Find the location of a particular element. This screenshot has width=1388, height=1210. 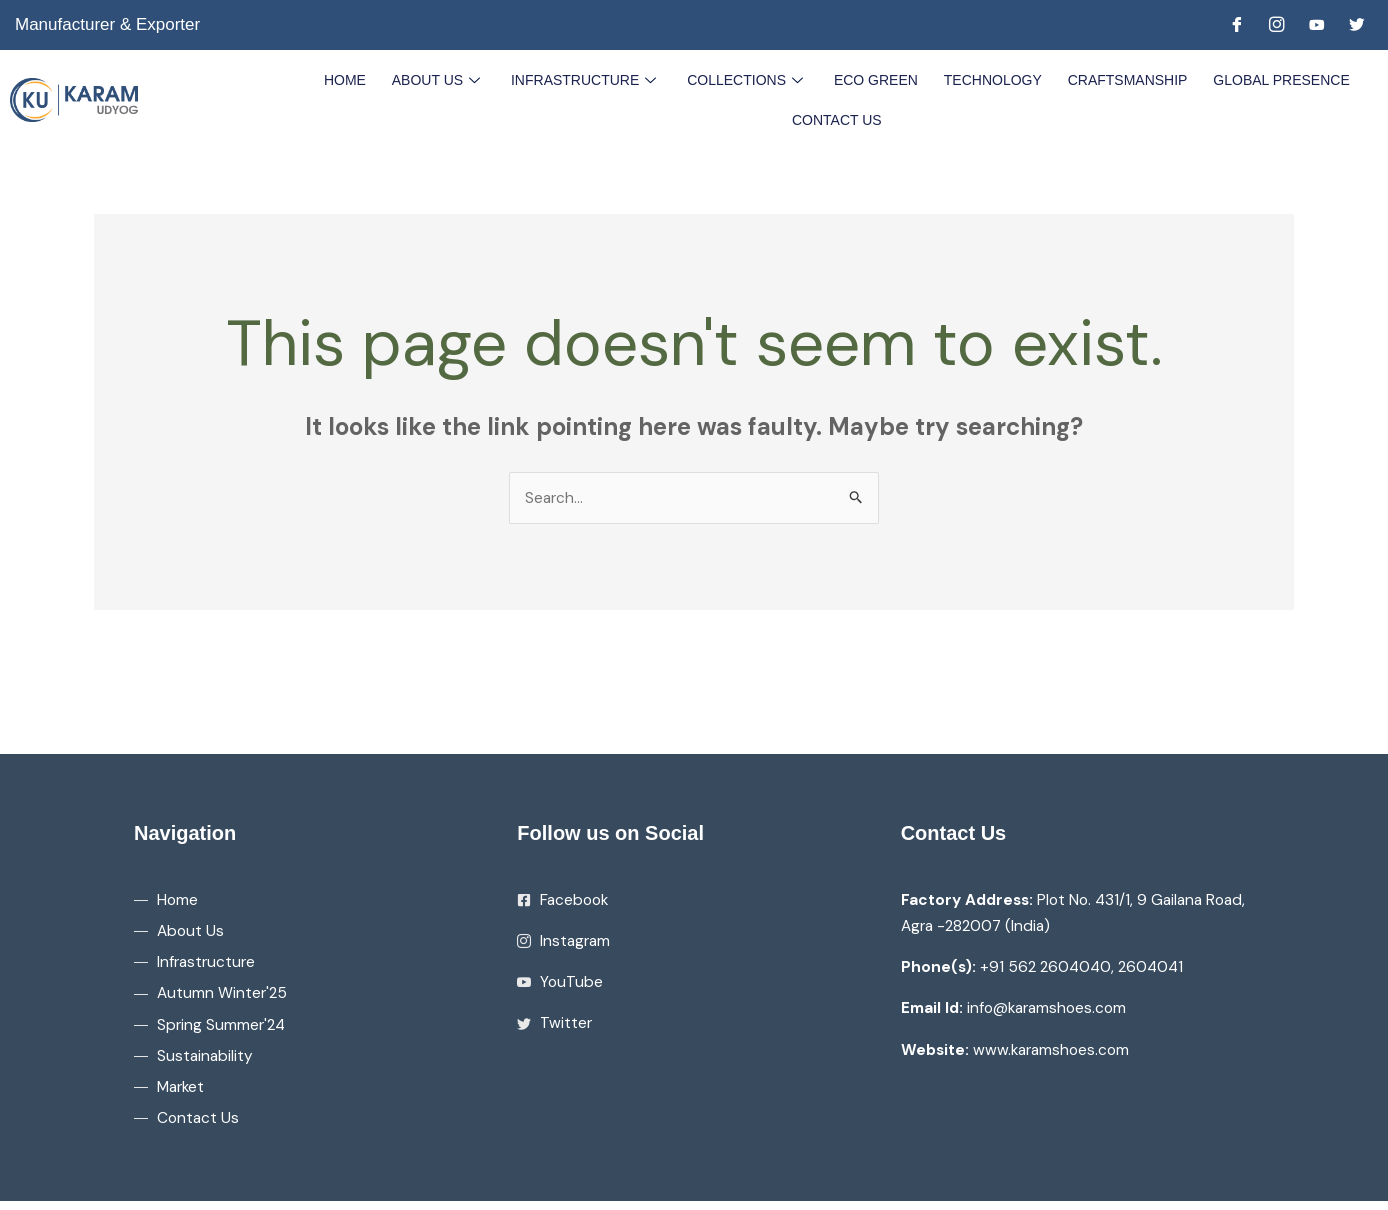

About Us is located at coordinates (442, 79).